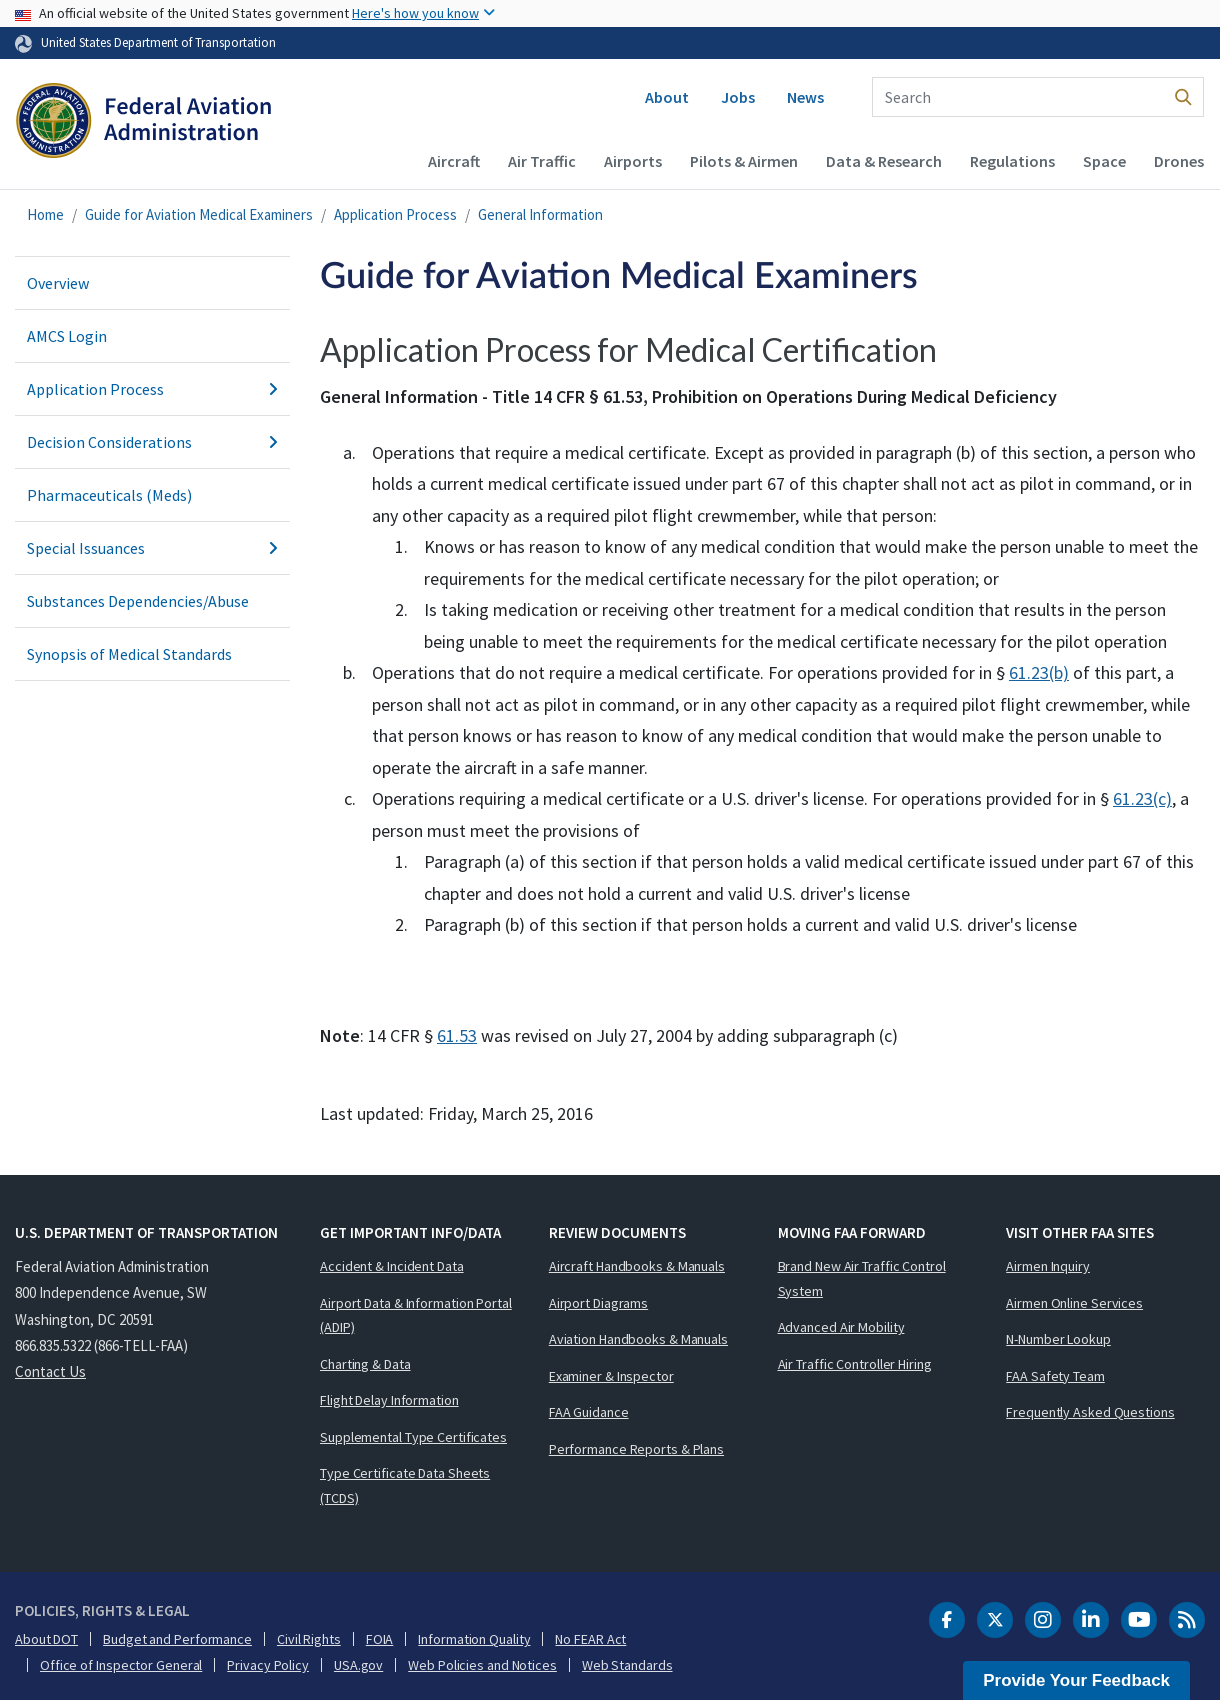 Image resolution: width=1220 pixels, height=1700 pixels. I want to click on About DOT, so click(46, 1639).